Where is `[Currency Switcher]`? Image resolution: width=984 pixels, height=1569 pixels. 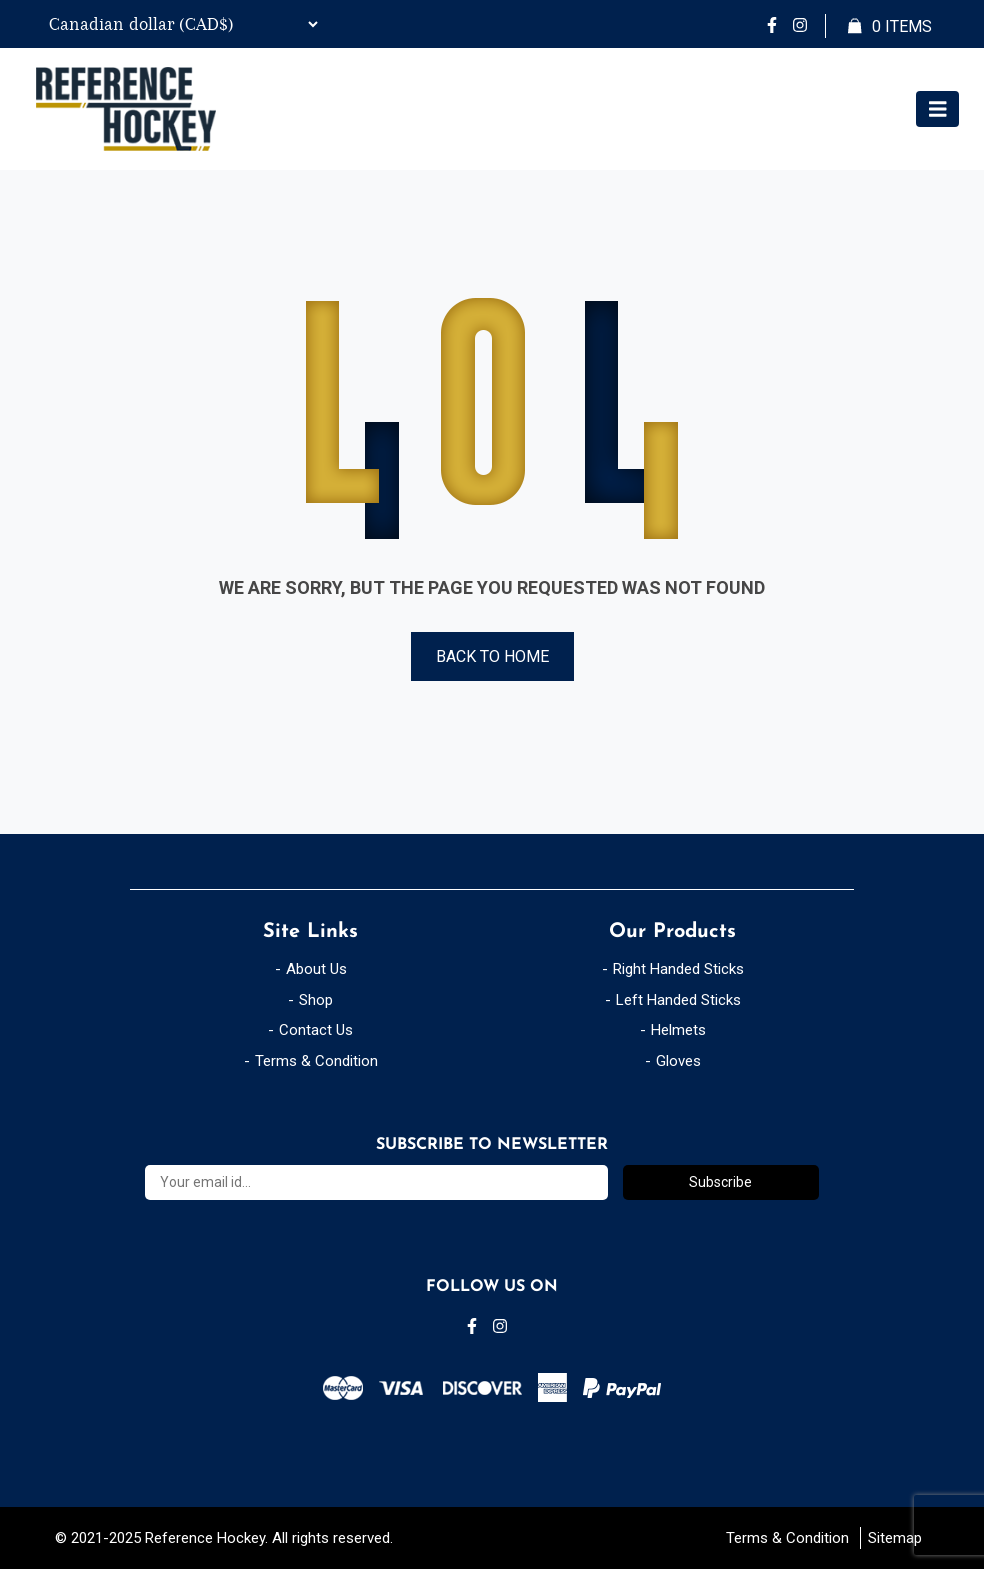
[Currency Switcher] is located at coordinates (181, 24).